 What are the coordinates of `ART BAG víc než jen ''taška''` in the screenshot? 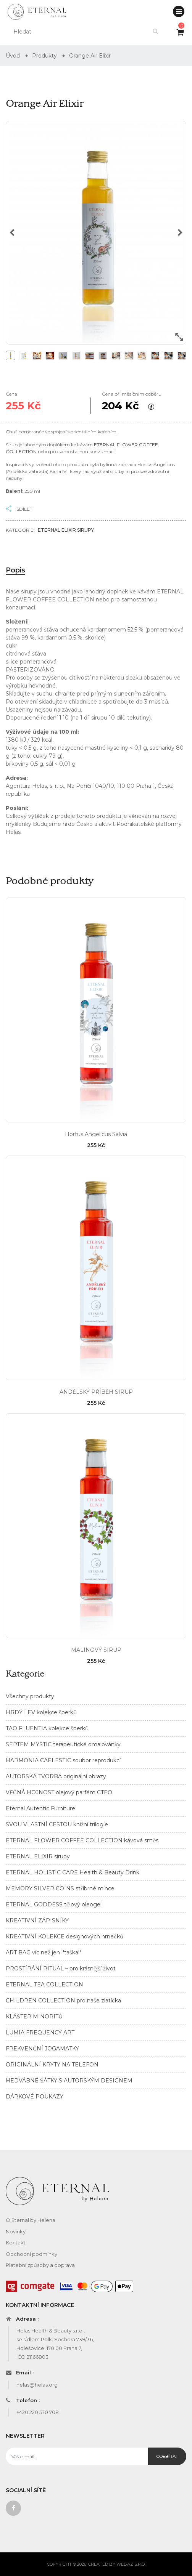 It's located at (43, 1952).